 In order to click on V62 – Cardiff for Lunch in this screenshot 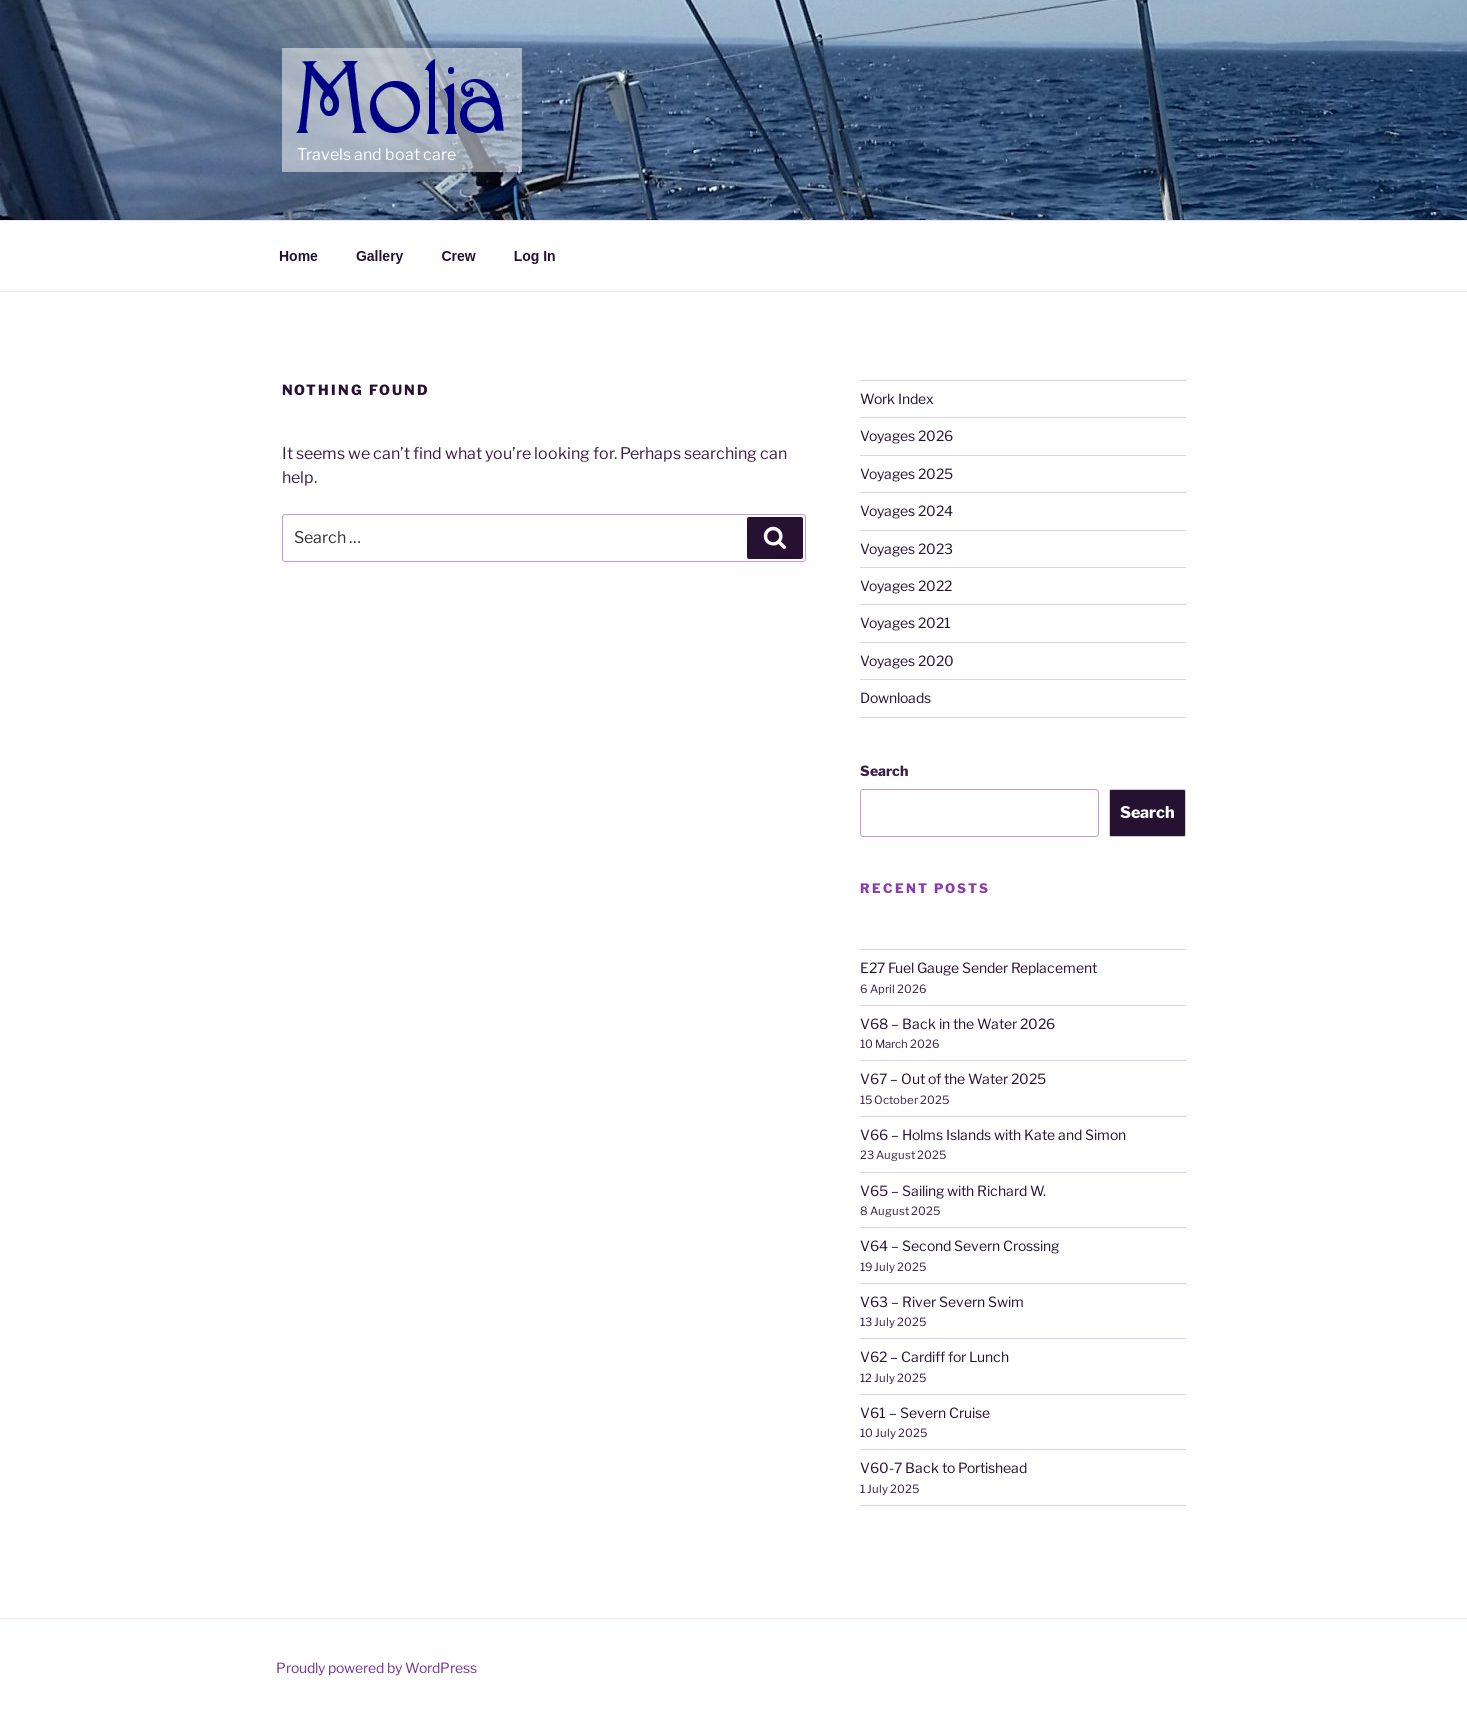, I will do `click(934, 1356)`.